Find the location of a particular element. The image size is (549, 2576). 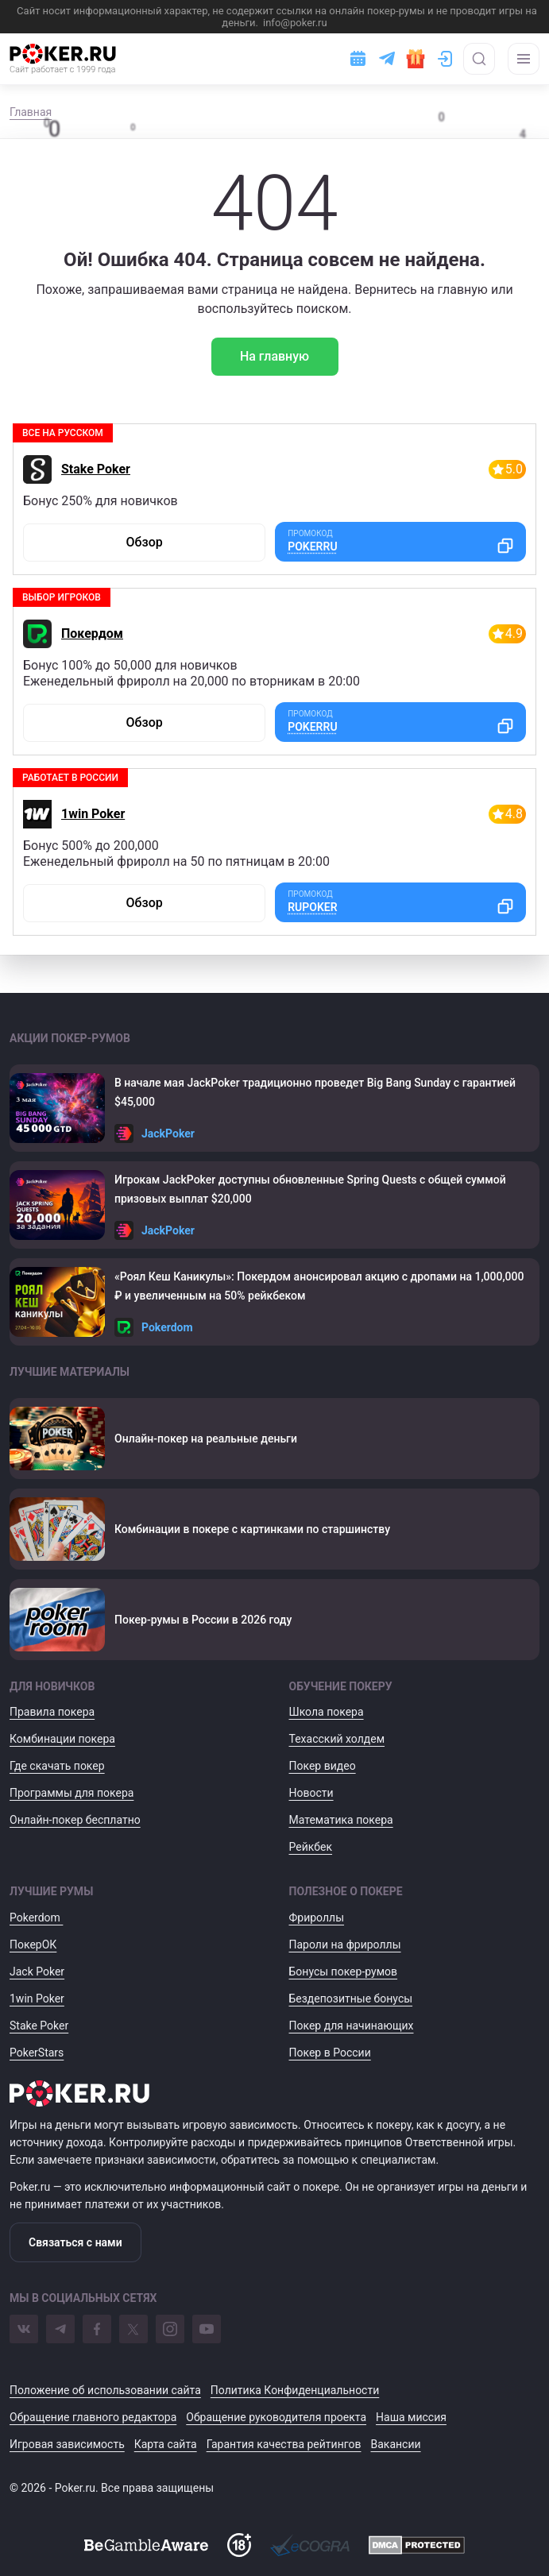

Покердом is located at coordinates (92, 633).